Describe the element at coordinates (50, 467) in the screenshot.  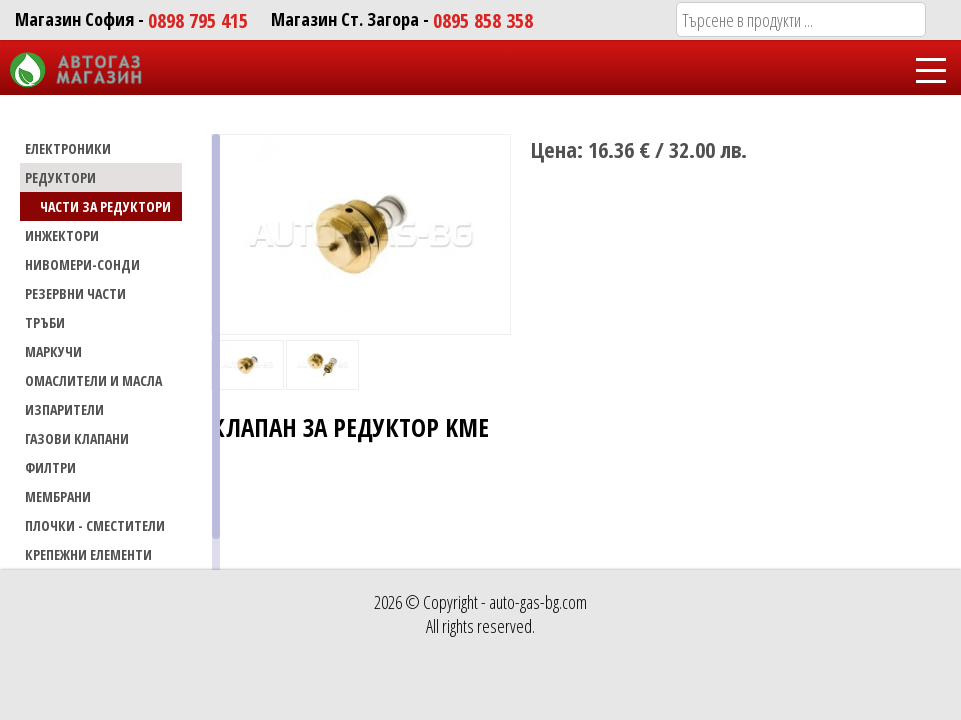
I see `Филтри` at that location.